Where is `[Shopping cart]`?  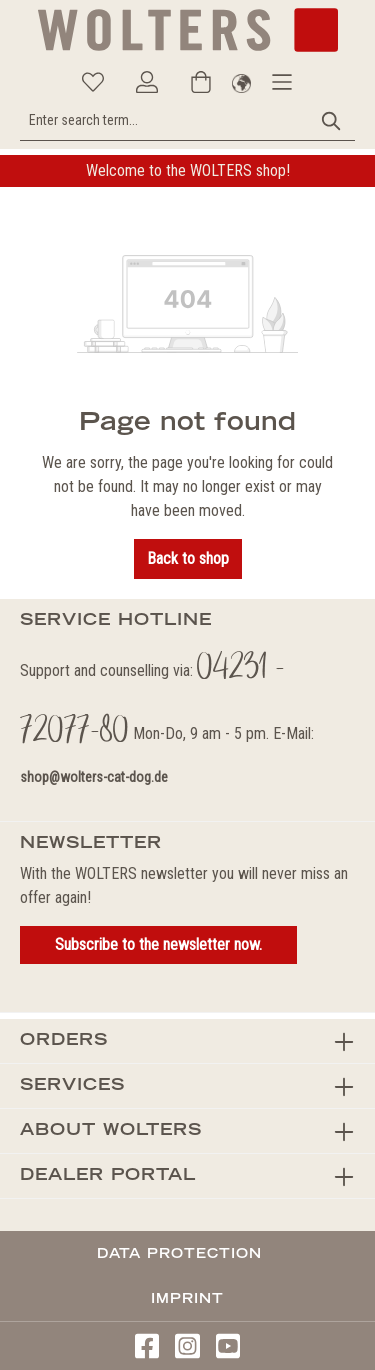 [Shopping cart] is located at coordinates (201, 82).